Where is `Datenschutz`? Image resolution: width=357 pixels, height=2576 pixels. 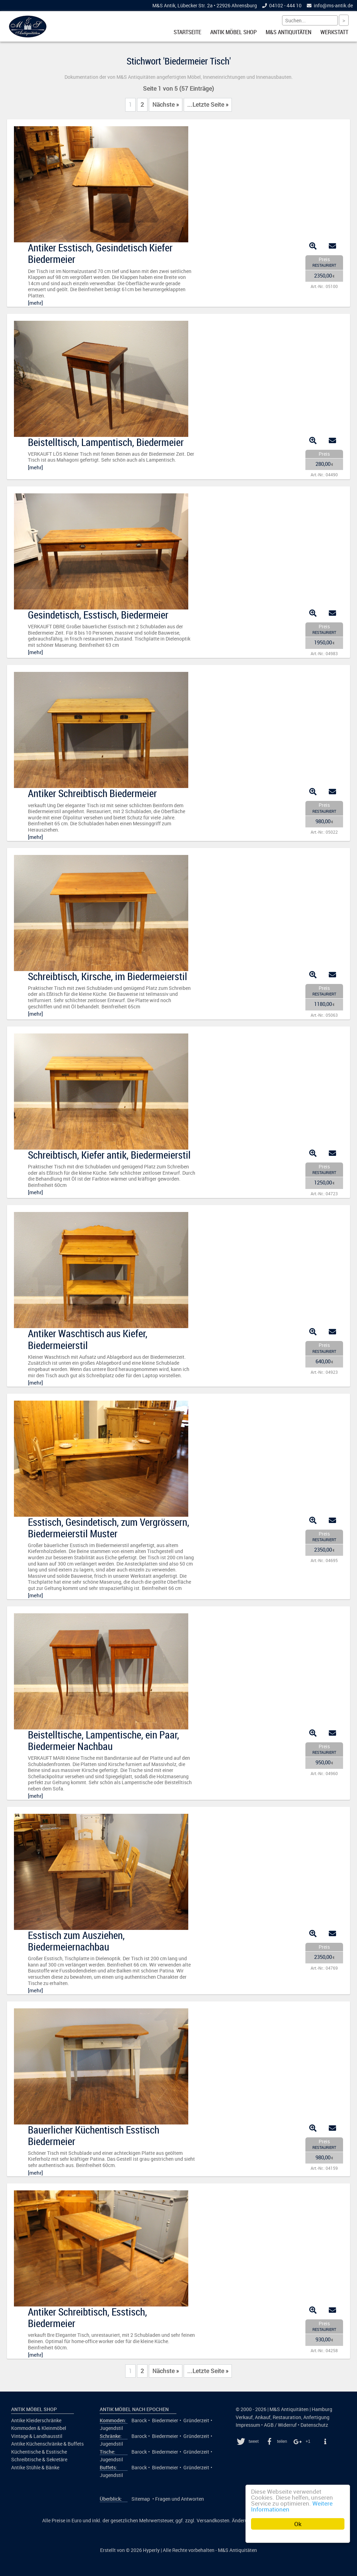 Datenschutz is located at coordinates (314, 2425).